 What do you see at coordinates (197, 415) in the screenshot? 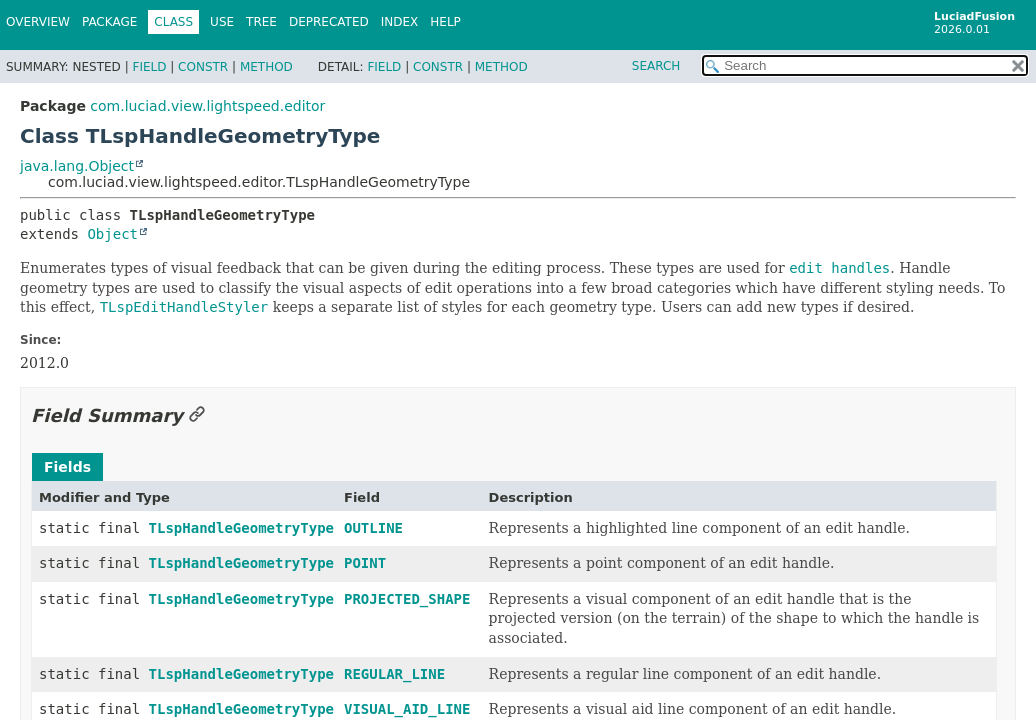
I see `[Link to this section]` at bounding box center [197, 415].